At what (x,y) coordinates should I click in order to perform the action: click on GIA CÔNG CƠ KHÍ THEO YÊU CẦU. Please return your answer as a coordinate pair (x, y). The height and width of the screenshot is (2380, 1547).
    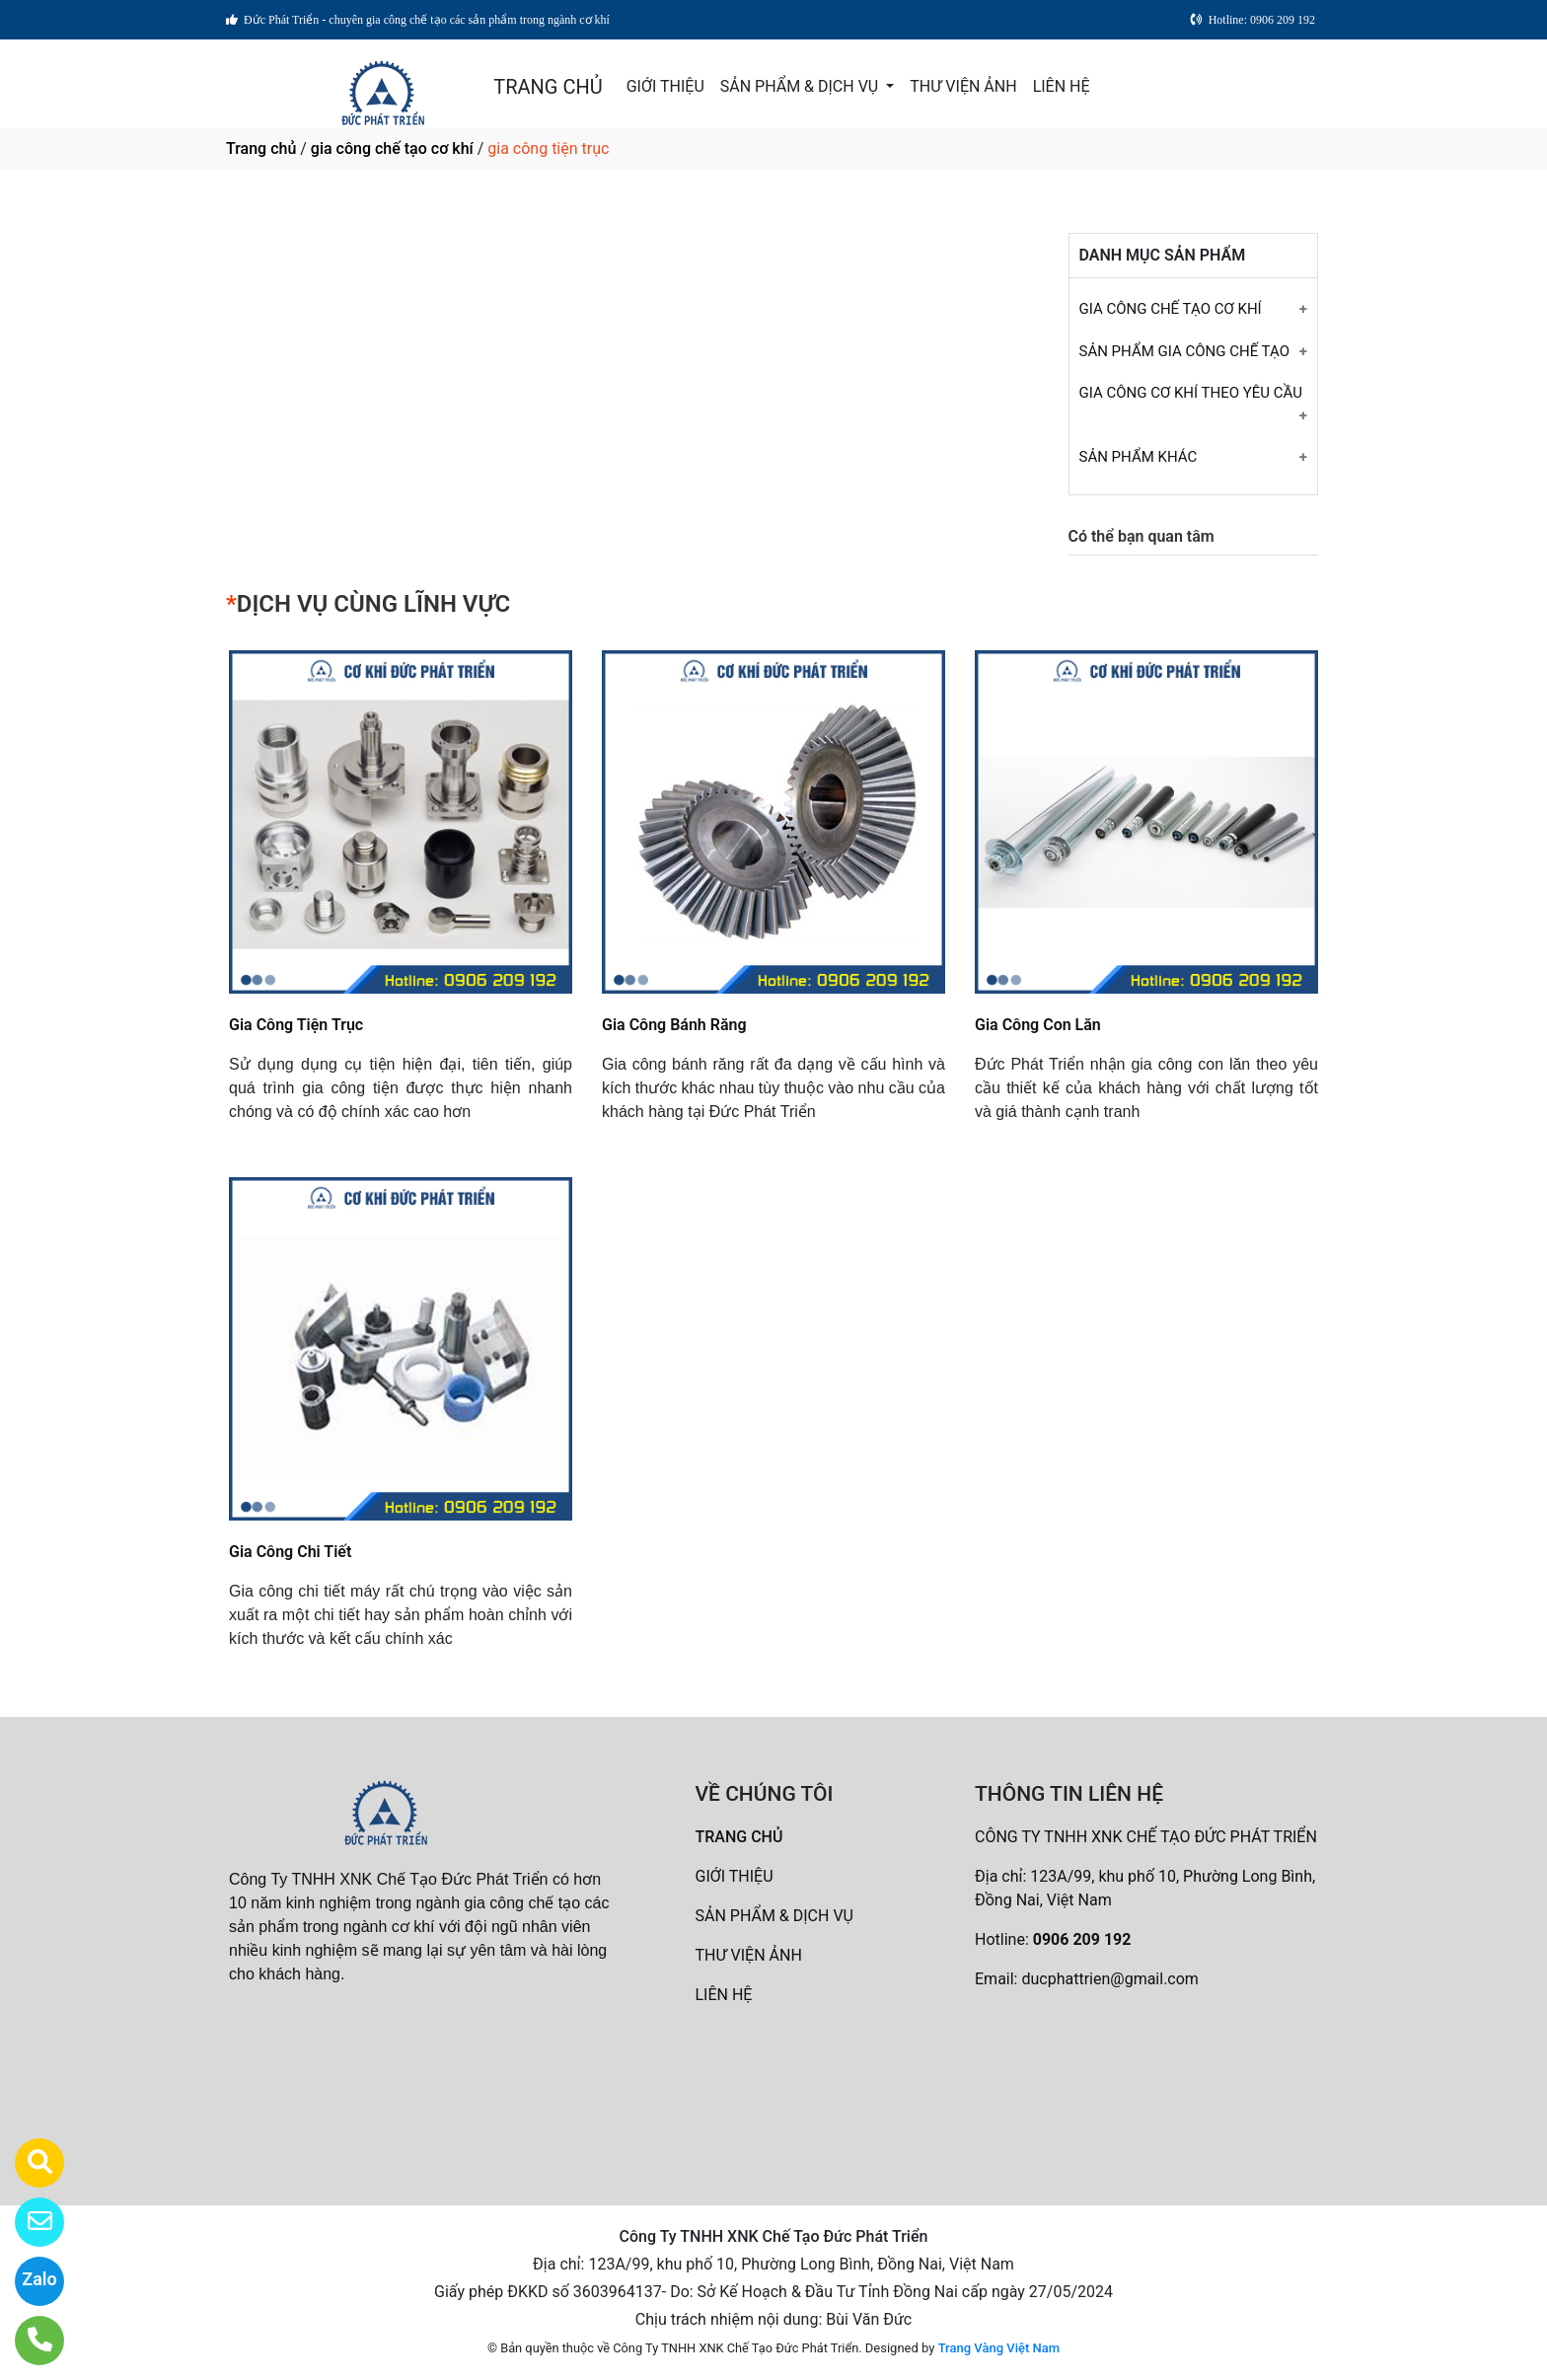
    Looking at the image, I should click on (1190, 393).